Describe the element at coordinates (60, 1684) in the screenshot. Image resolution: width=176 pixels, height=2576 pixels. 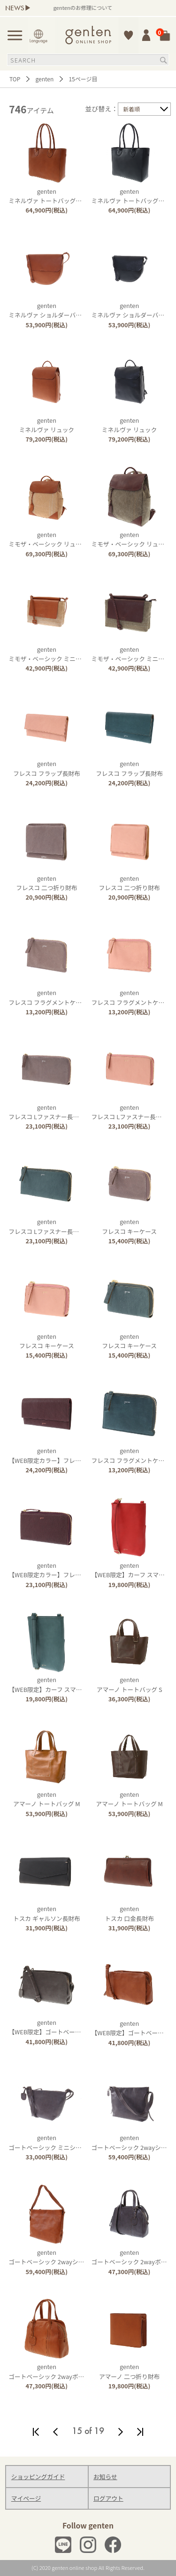
I see `genten【WEB限定】カーフ スマホショルダー` at that location.